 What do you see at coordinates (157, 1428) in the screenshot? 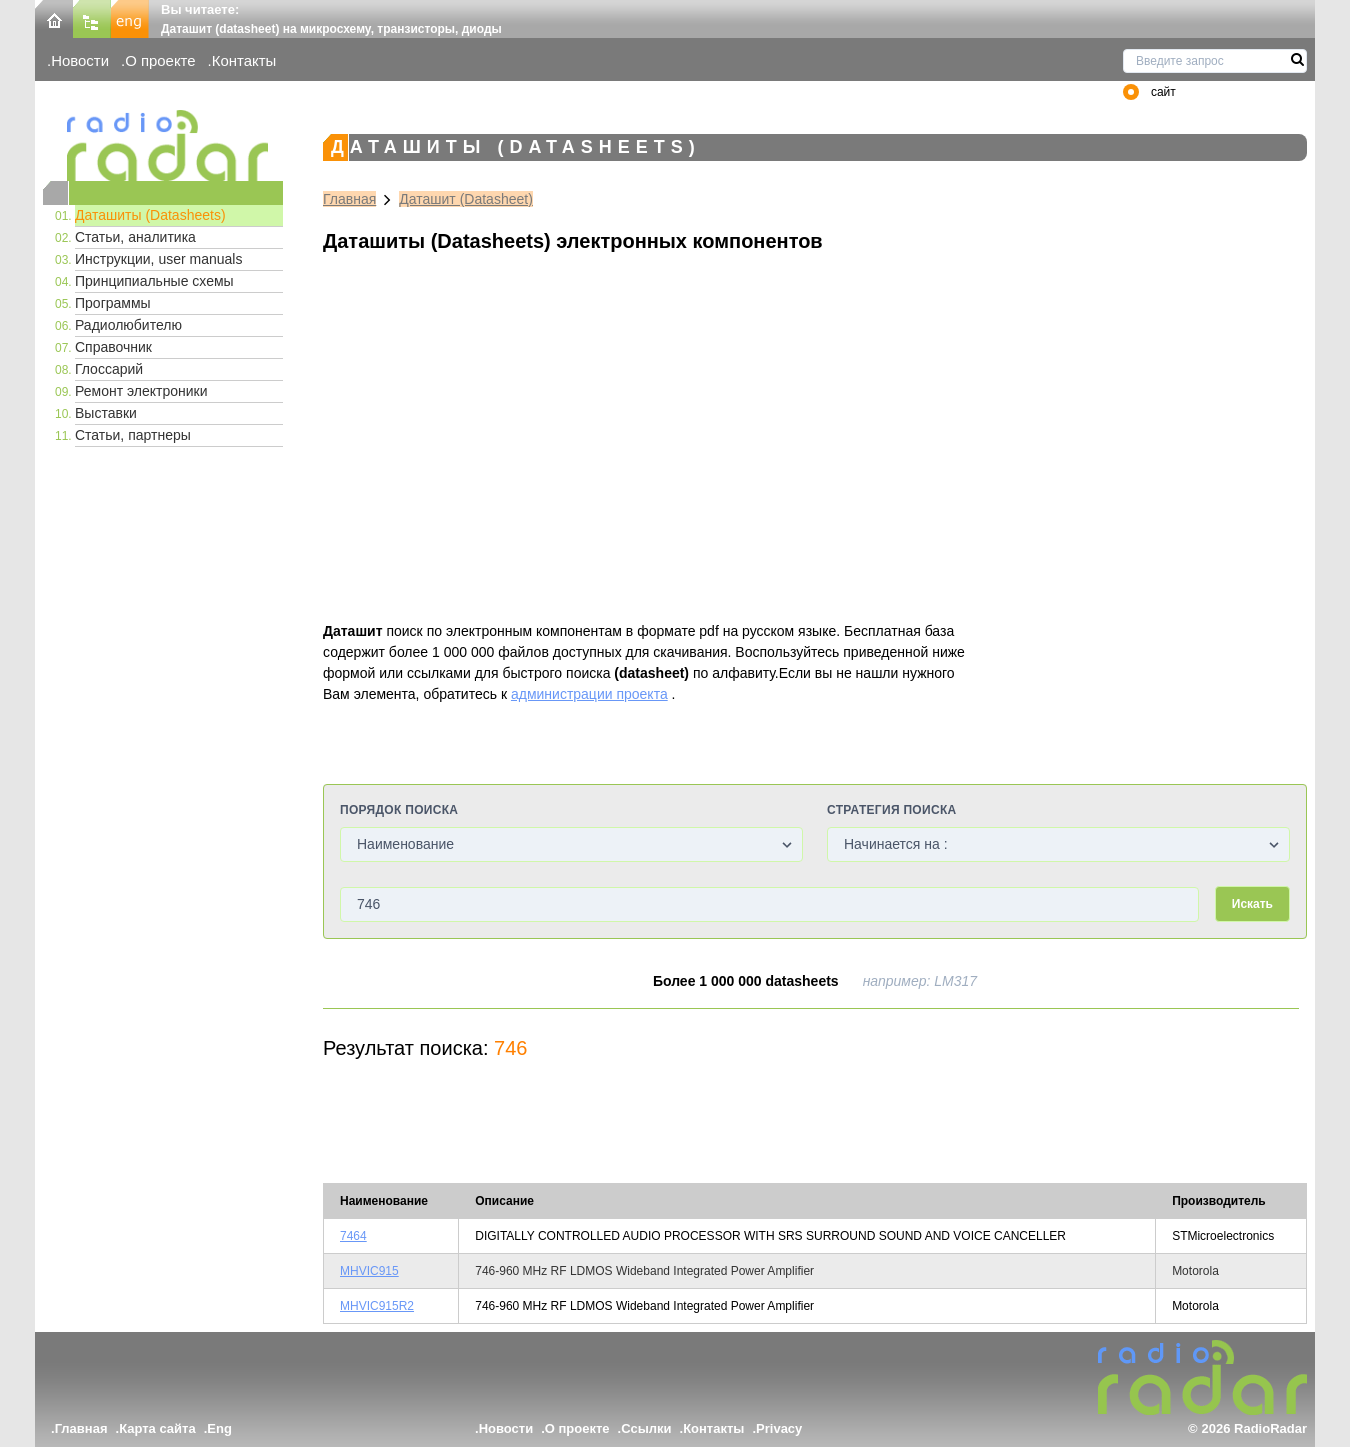
I see `Карта сайта` at bounding box center [157, 1428].